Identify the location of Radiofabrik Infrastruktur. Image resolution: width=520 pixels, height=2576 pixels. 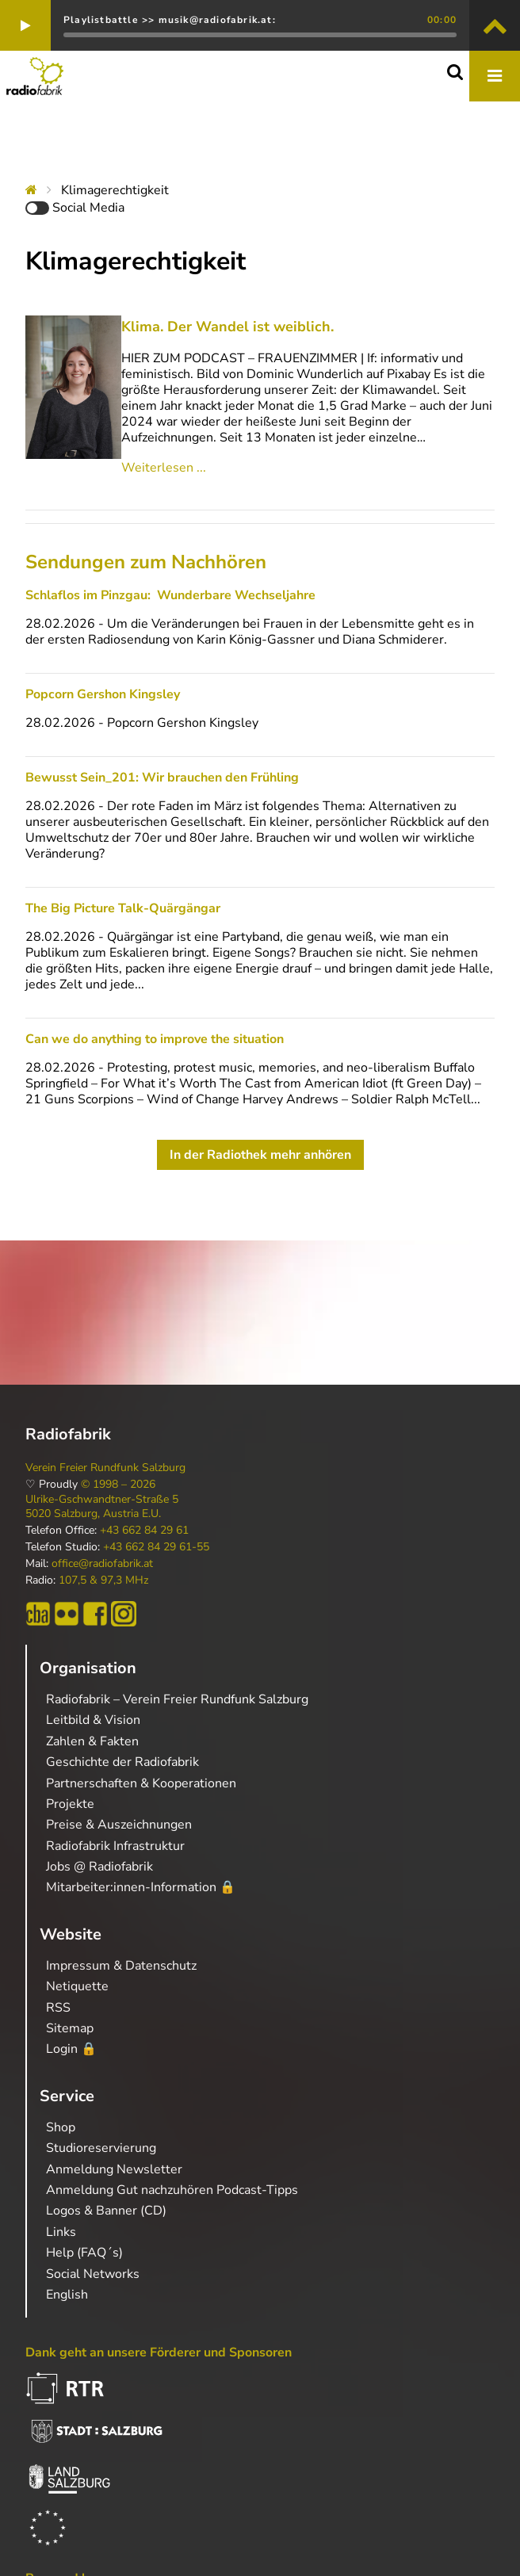
(115, 1846).